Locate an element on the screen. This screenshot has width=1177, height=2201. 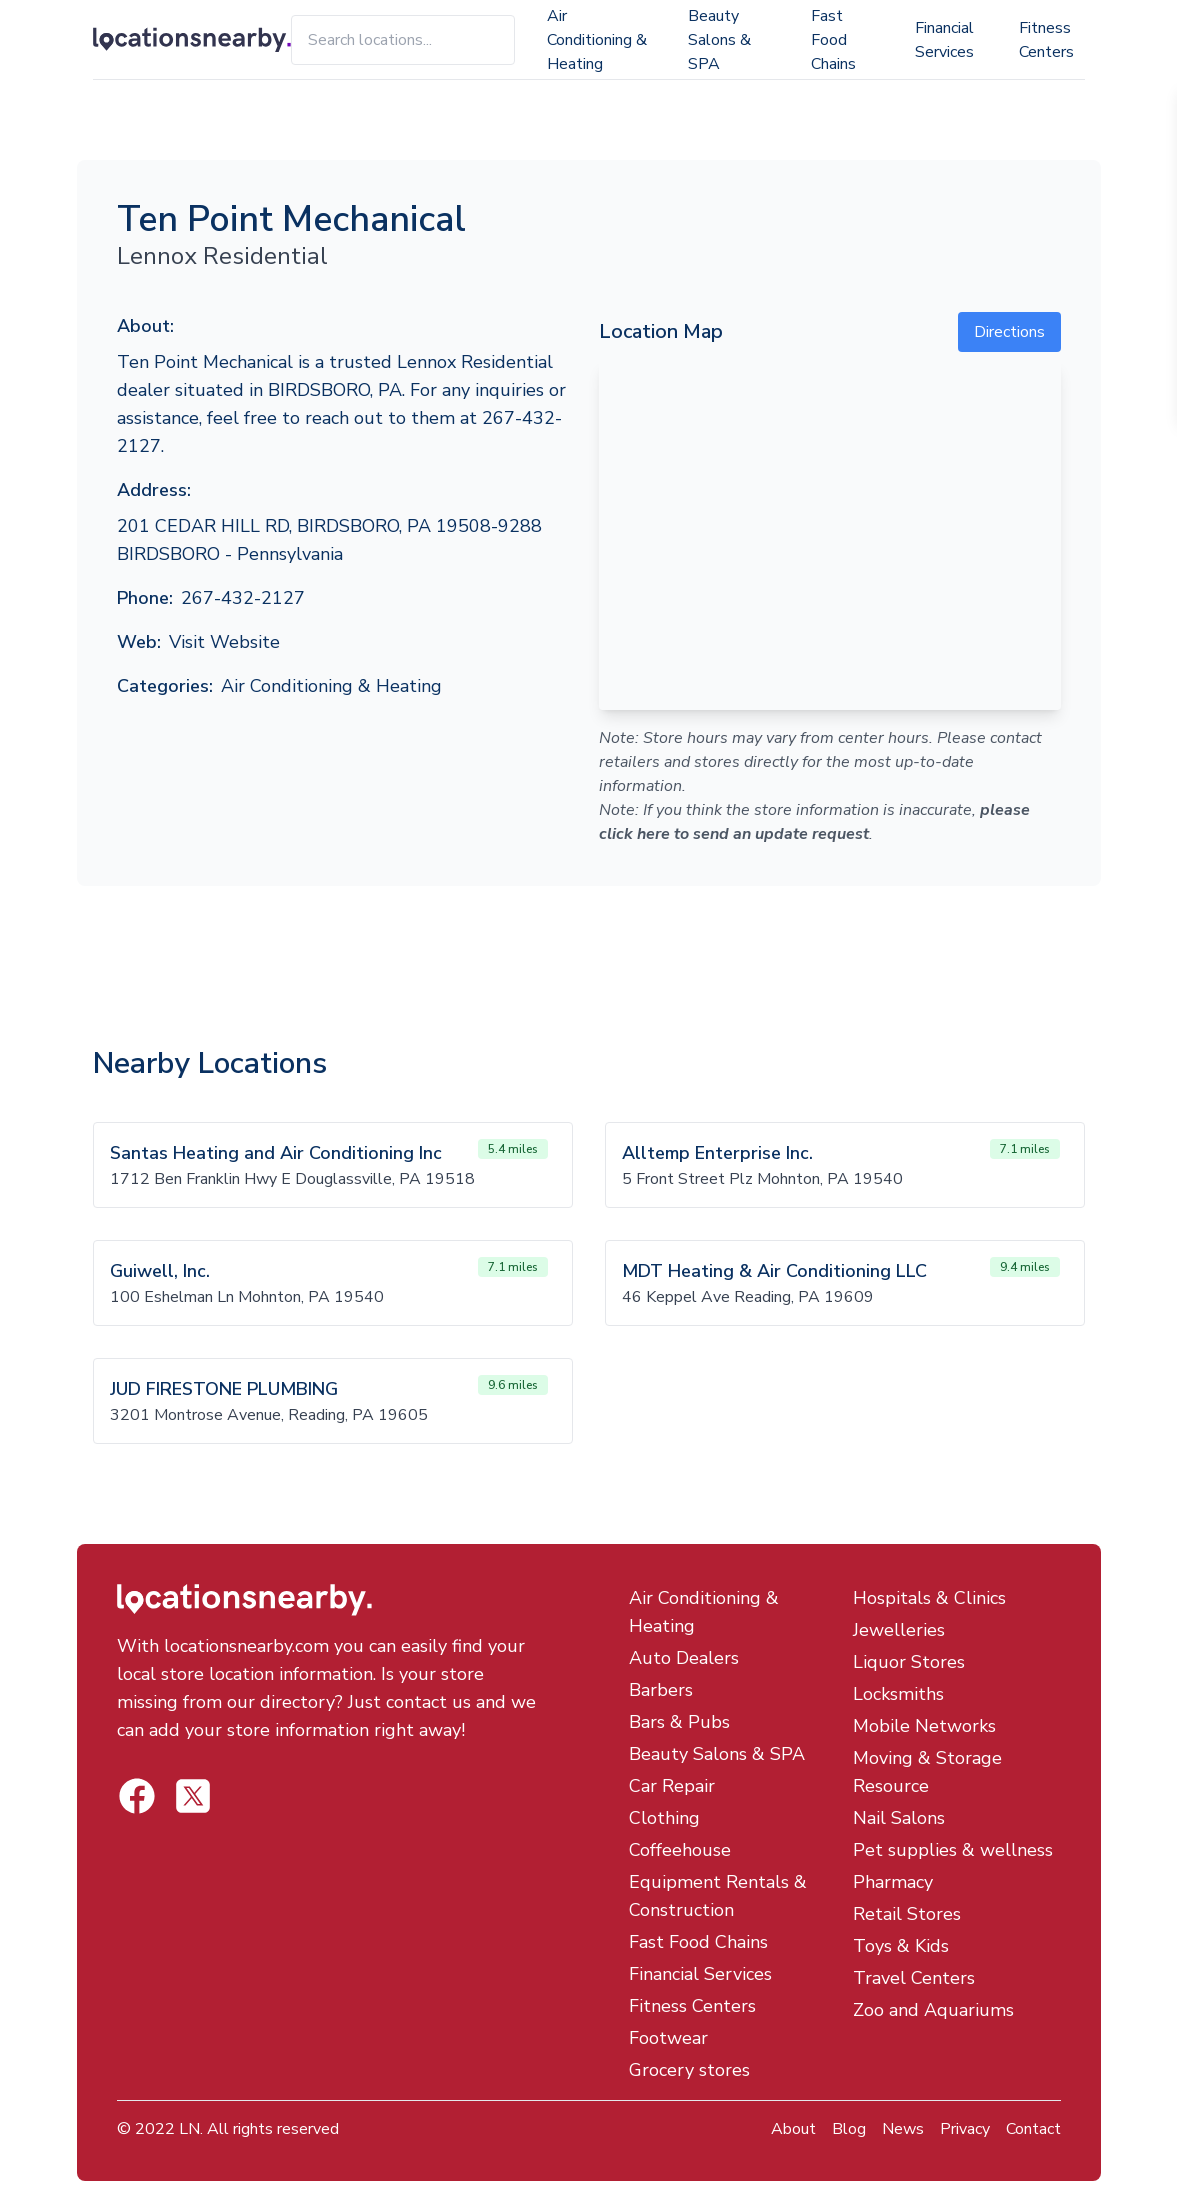
Auto Dealers is located at coordinates (684, 1658).